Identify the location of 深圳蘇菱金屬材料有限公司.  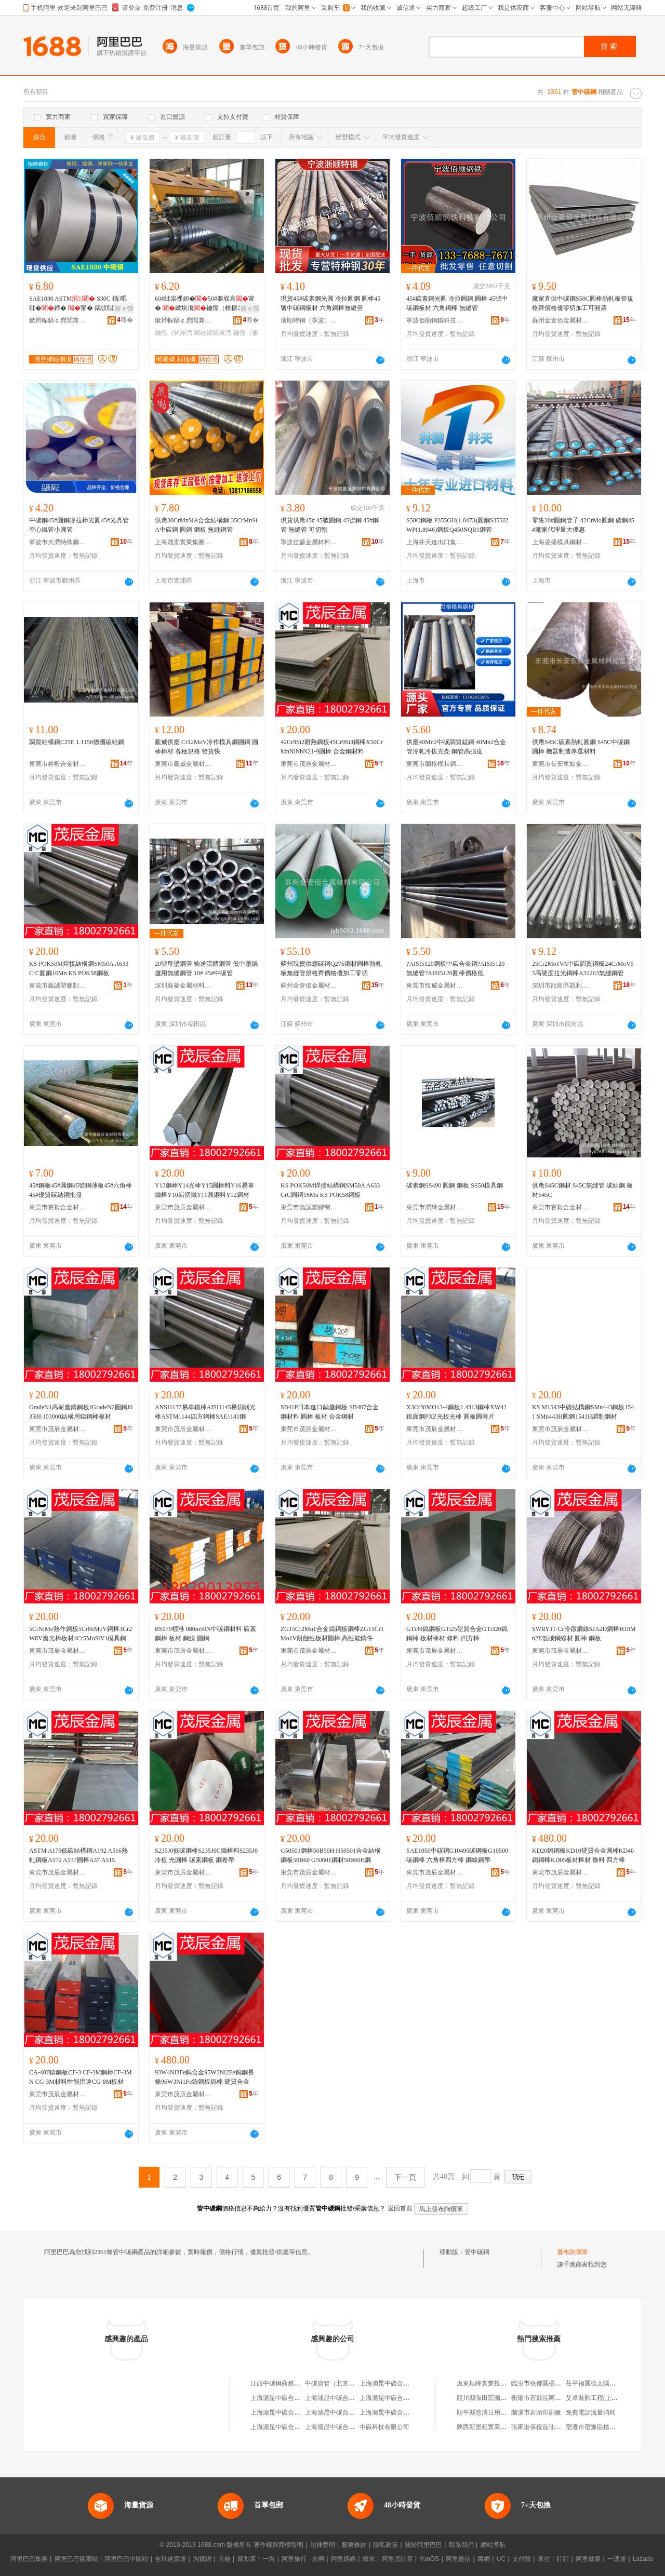
(183, 985).